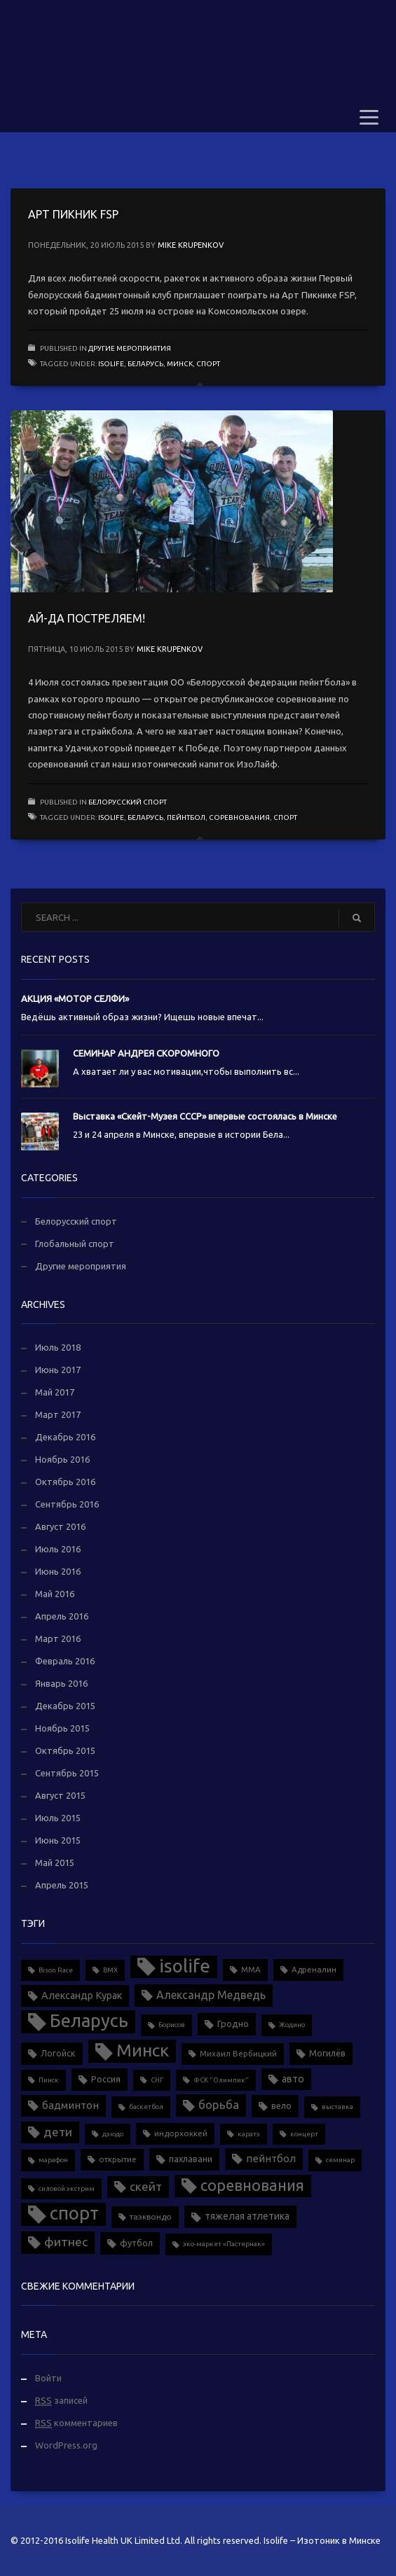 This screenshot has height=2576, width=396. I want to click on Беларусь, so click(145, 364).